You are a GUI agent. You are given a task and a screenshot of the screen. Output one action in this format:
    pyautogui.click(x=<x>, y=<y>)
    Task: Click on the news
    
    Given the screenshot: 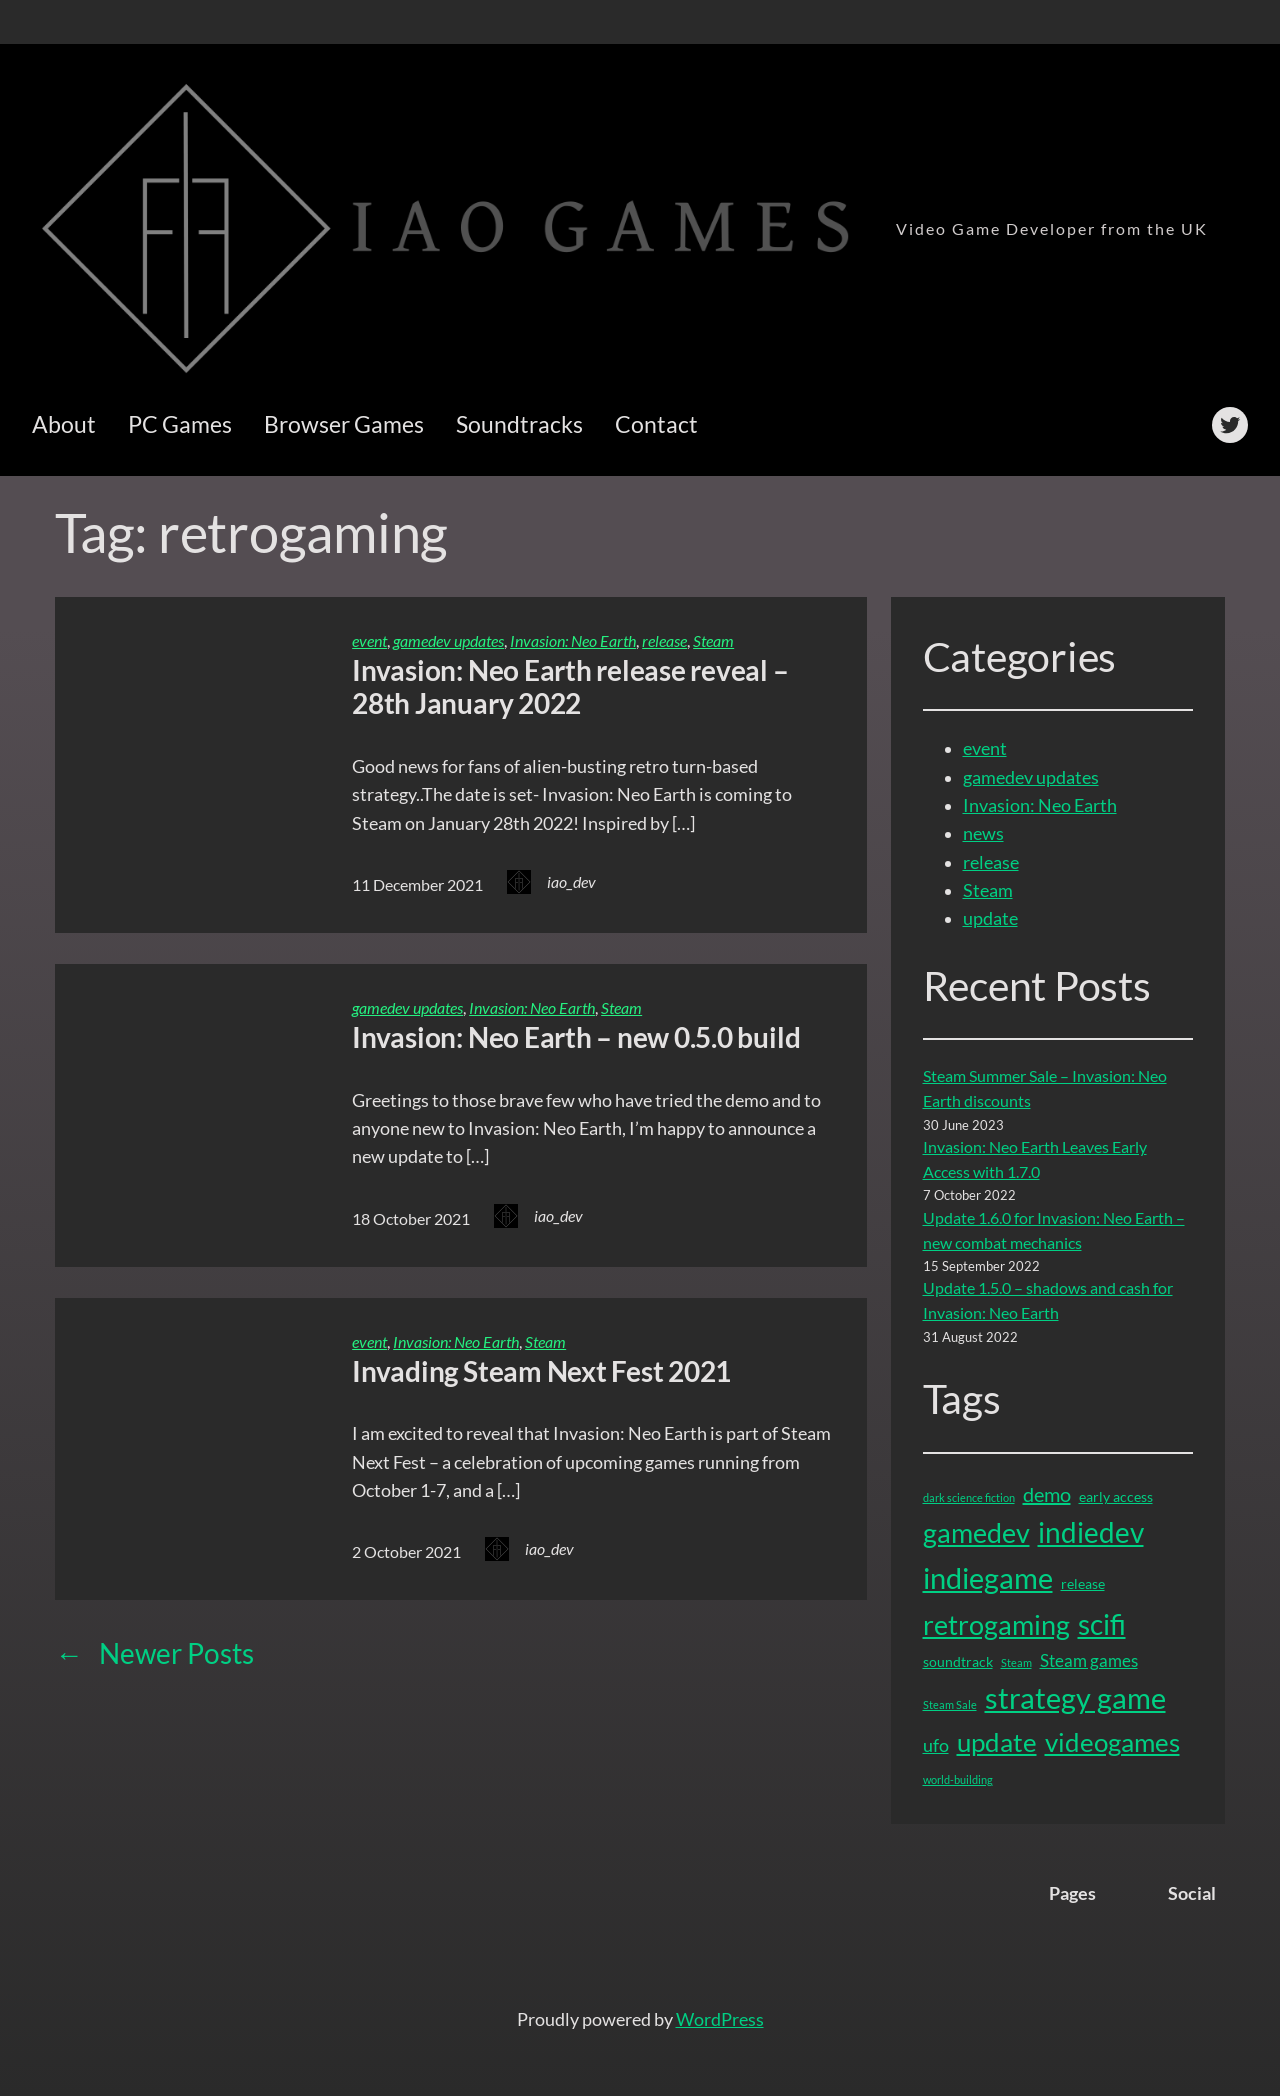 What is the action you would take?
    pyautogui.click(x=983, y=833)
    